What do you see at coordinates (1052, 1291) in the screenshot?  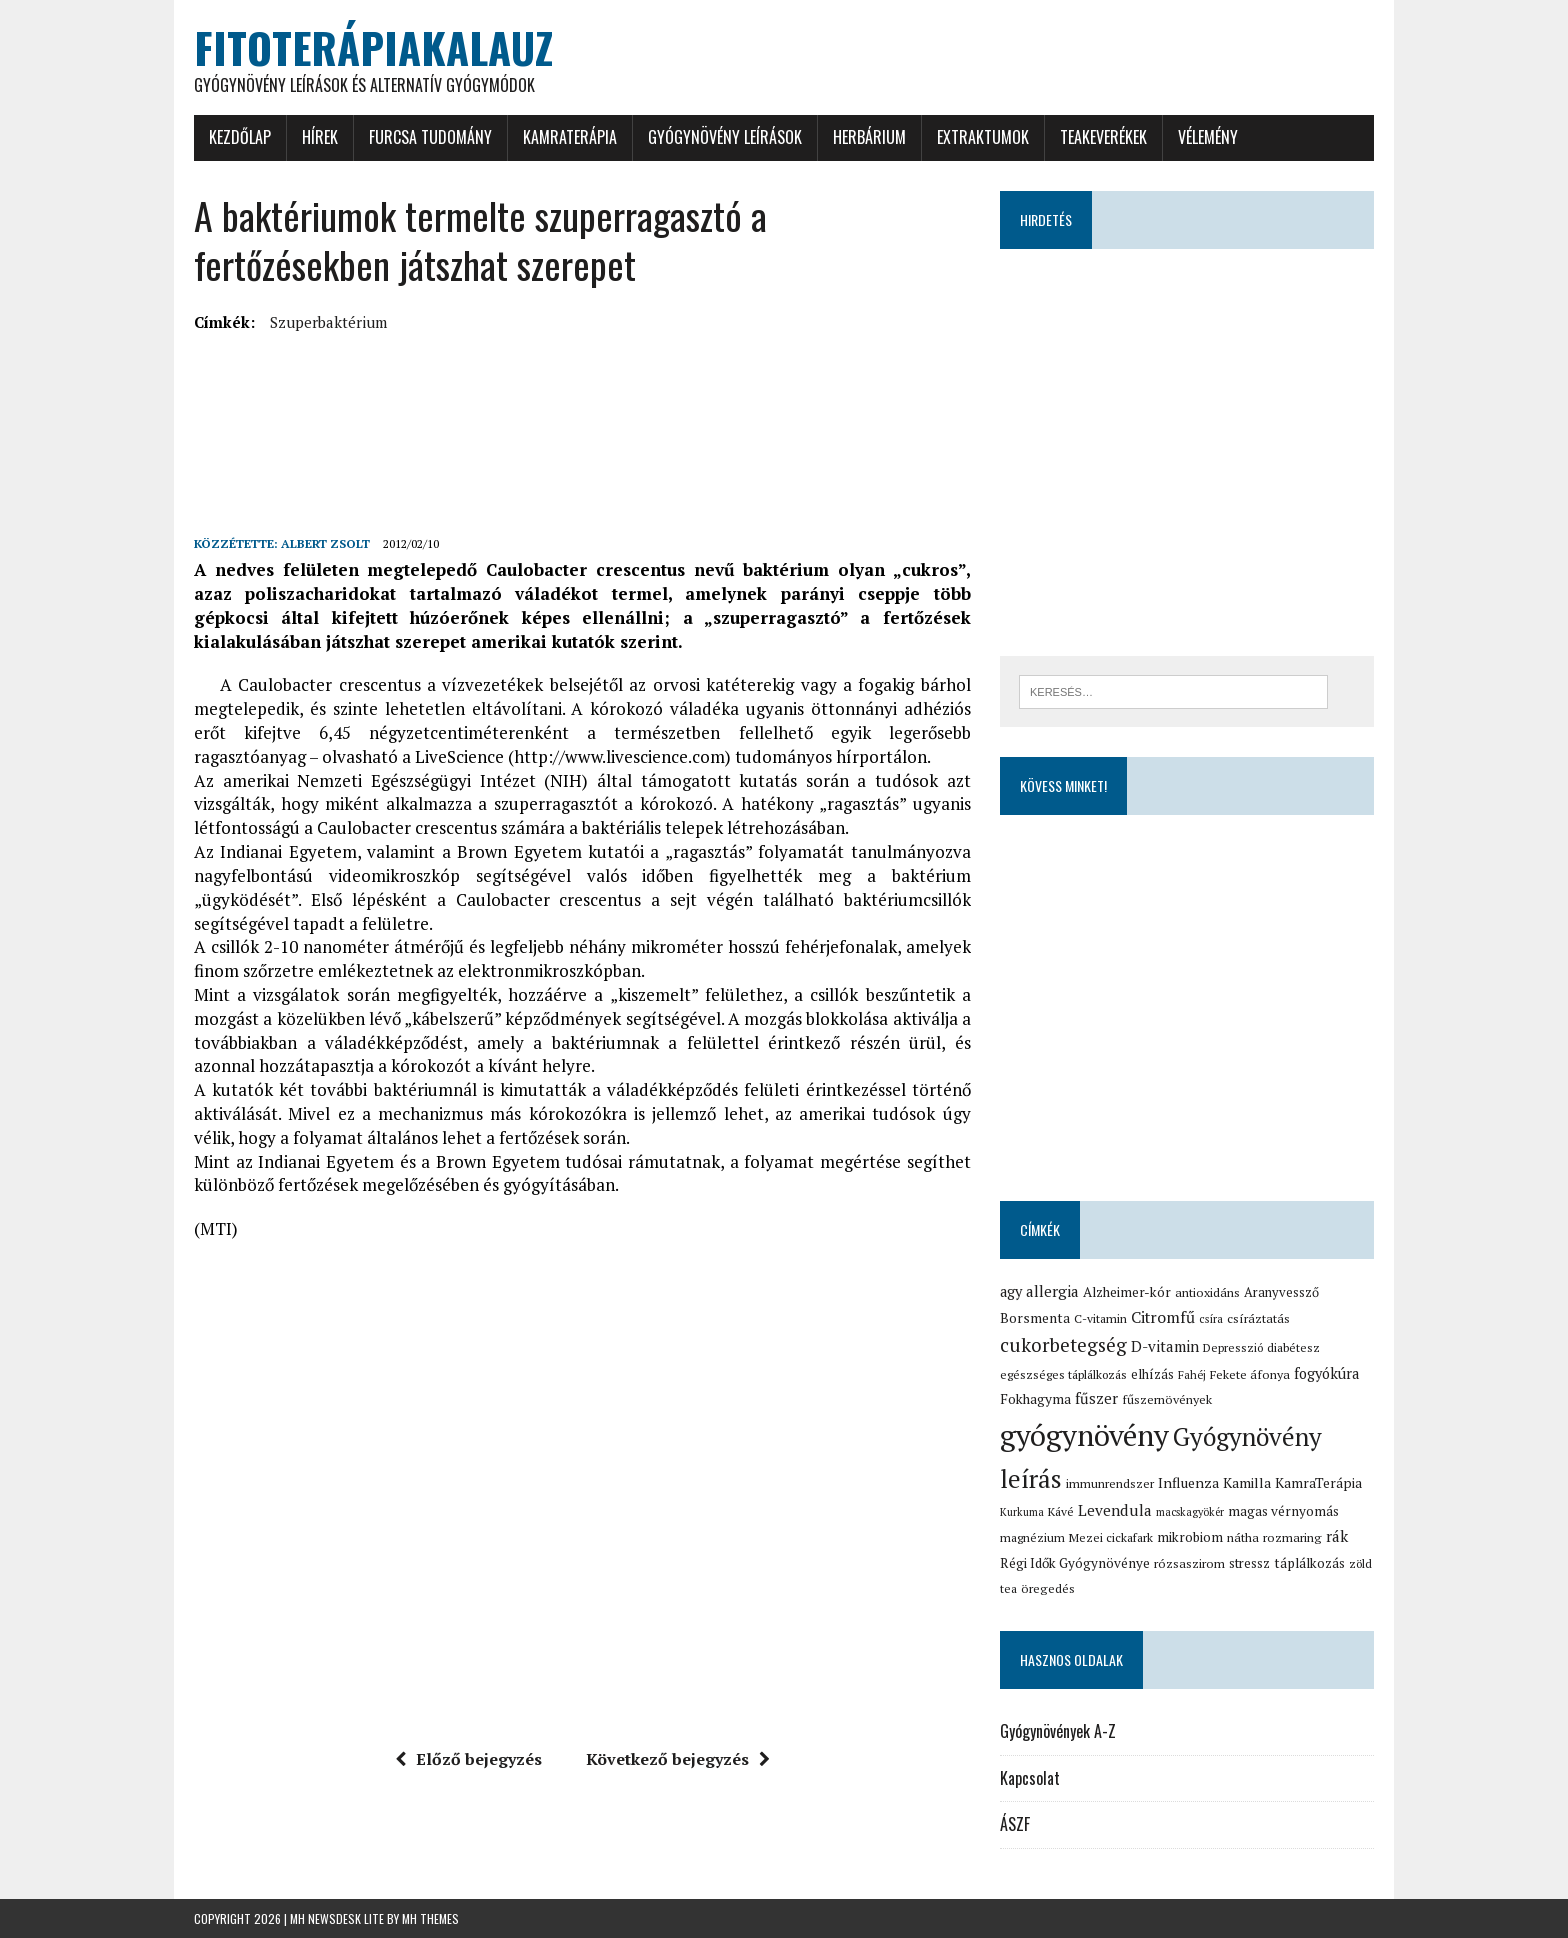 I see `allergia [allergia (26 elem)]` at bounding box center [1052, 1291].